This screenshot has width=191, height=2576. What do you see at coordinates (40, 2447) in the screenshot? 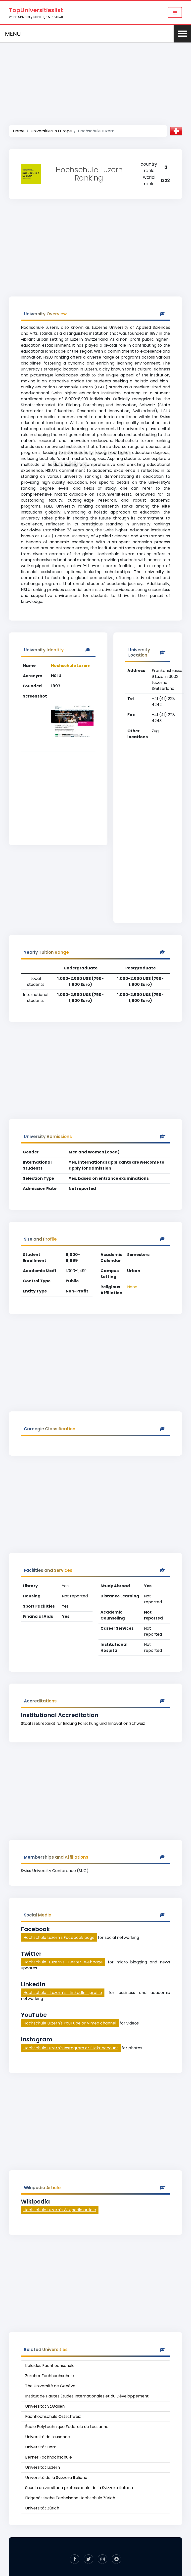
I see `Universität Bern` at bounding box center [40, 2447].